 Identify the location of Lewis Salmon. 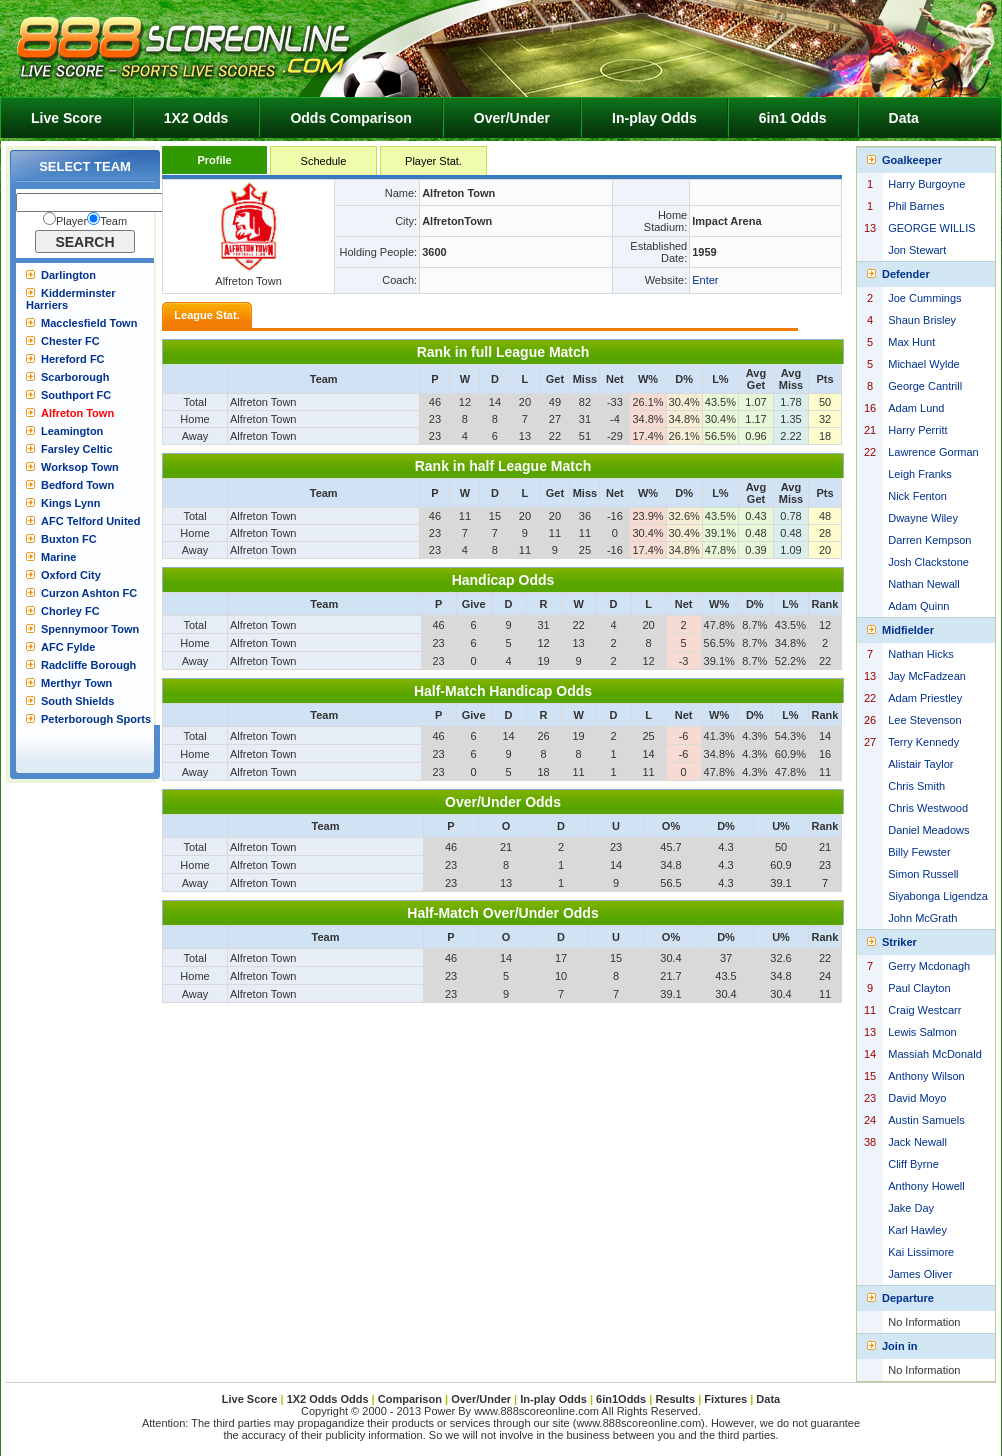
(922, 1032).